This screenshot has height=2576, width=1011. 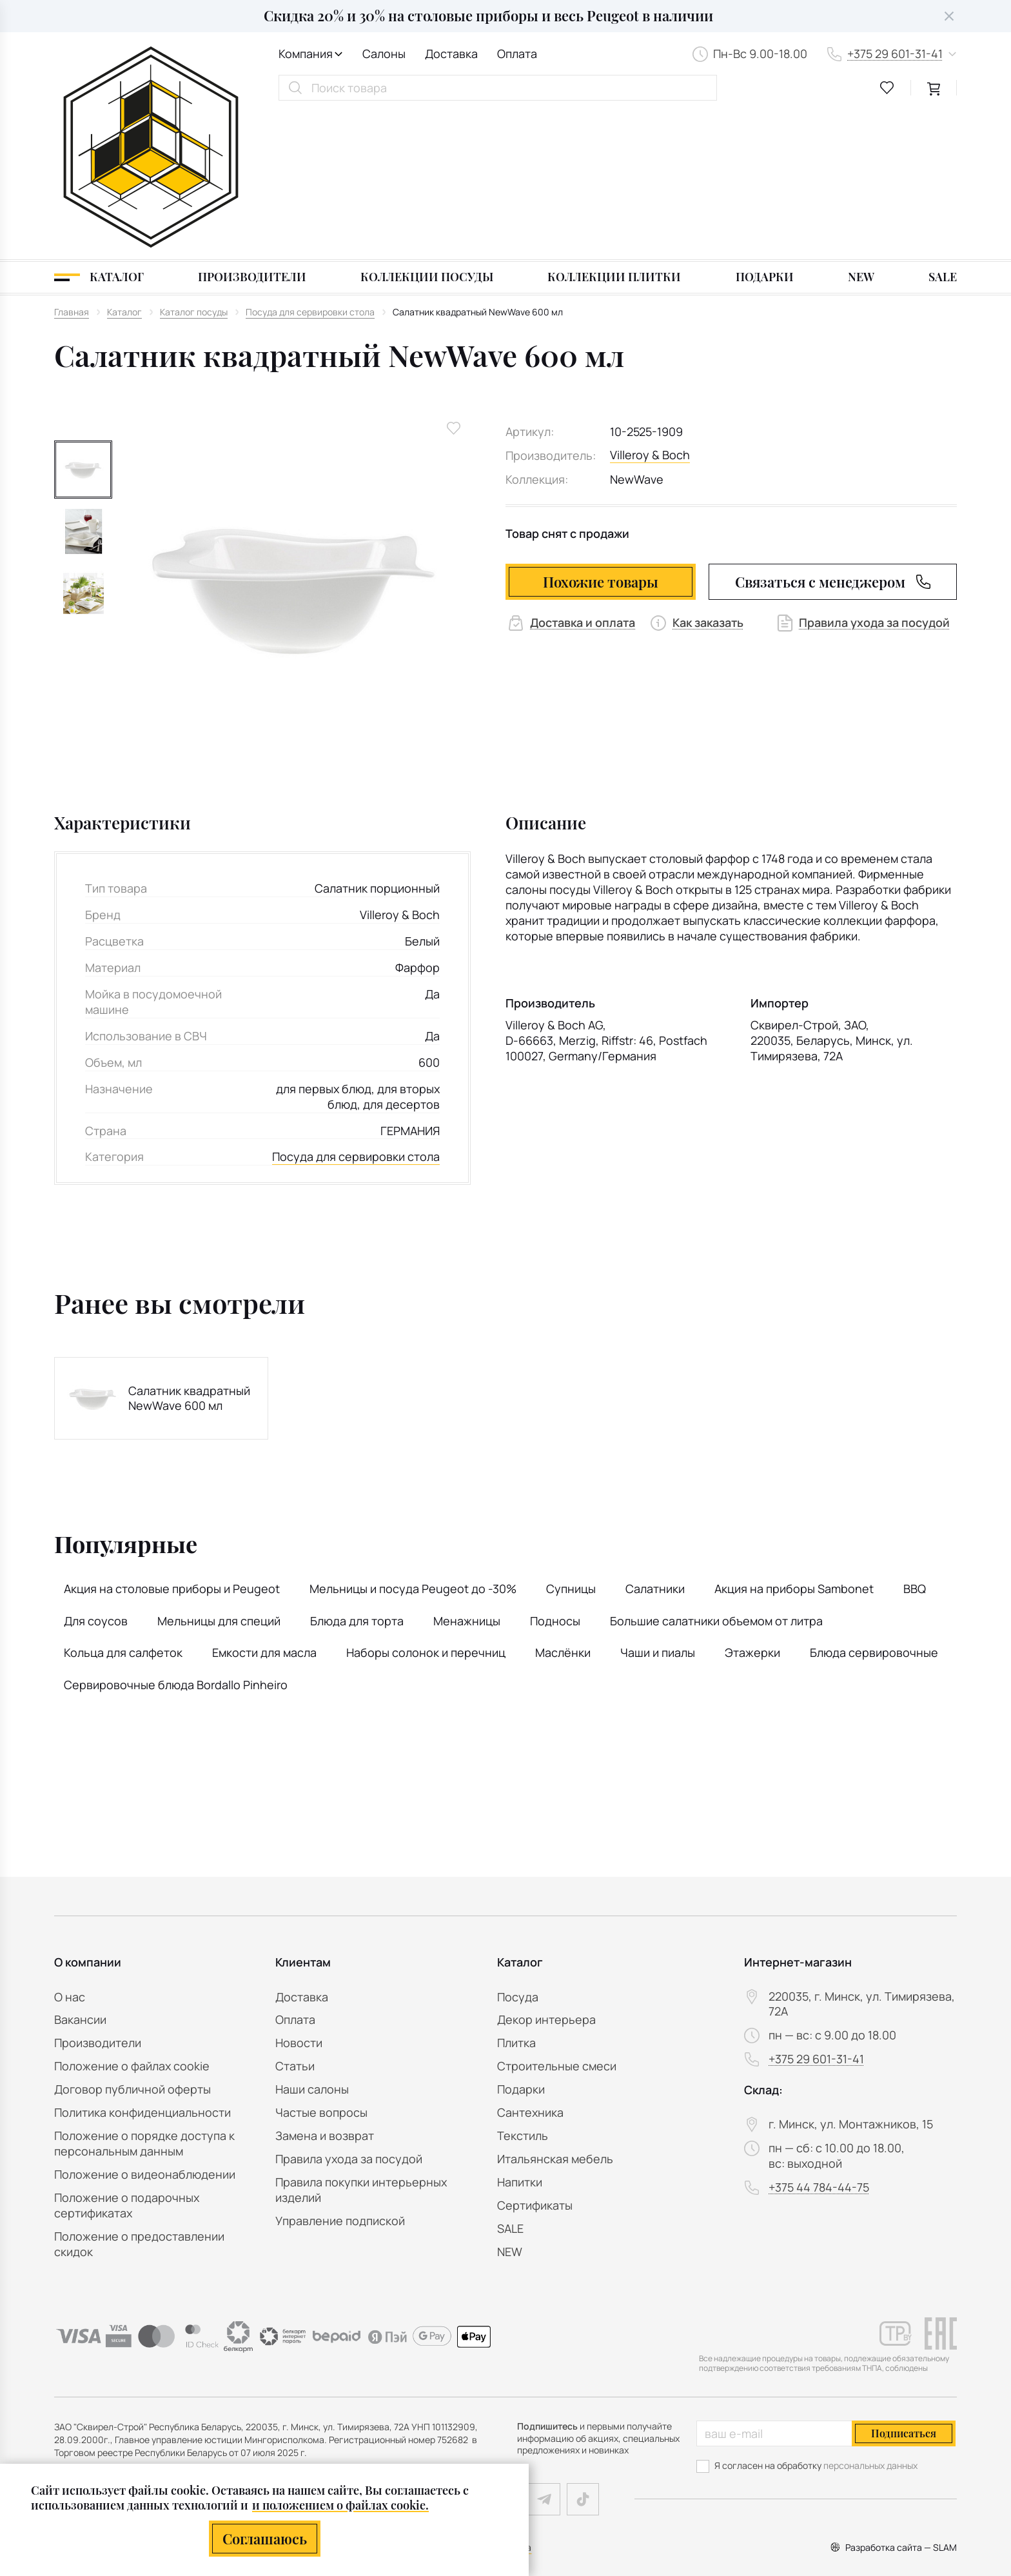 What do you see at coordinates (887, 87) in the screenshot?
I see `[favourites link]` at bounding box center [887, 87].